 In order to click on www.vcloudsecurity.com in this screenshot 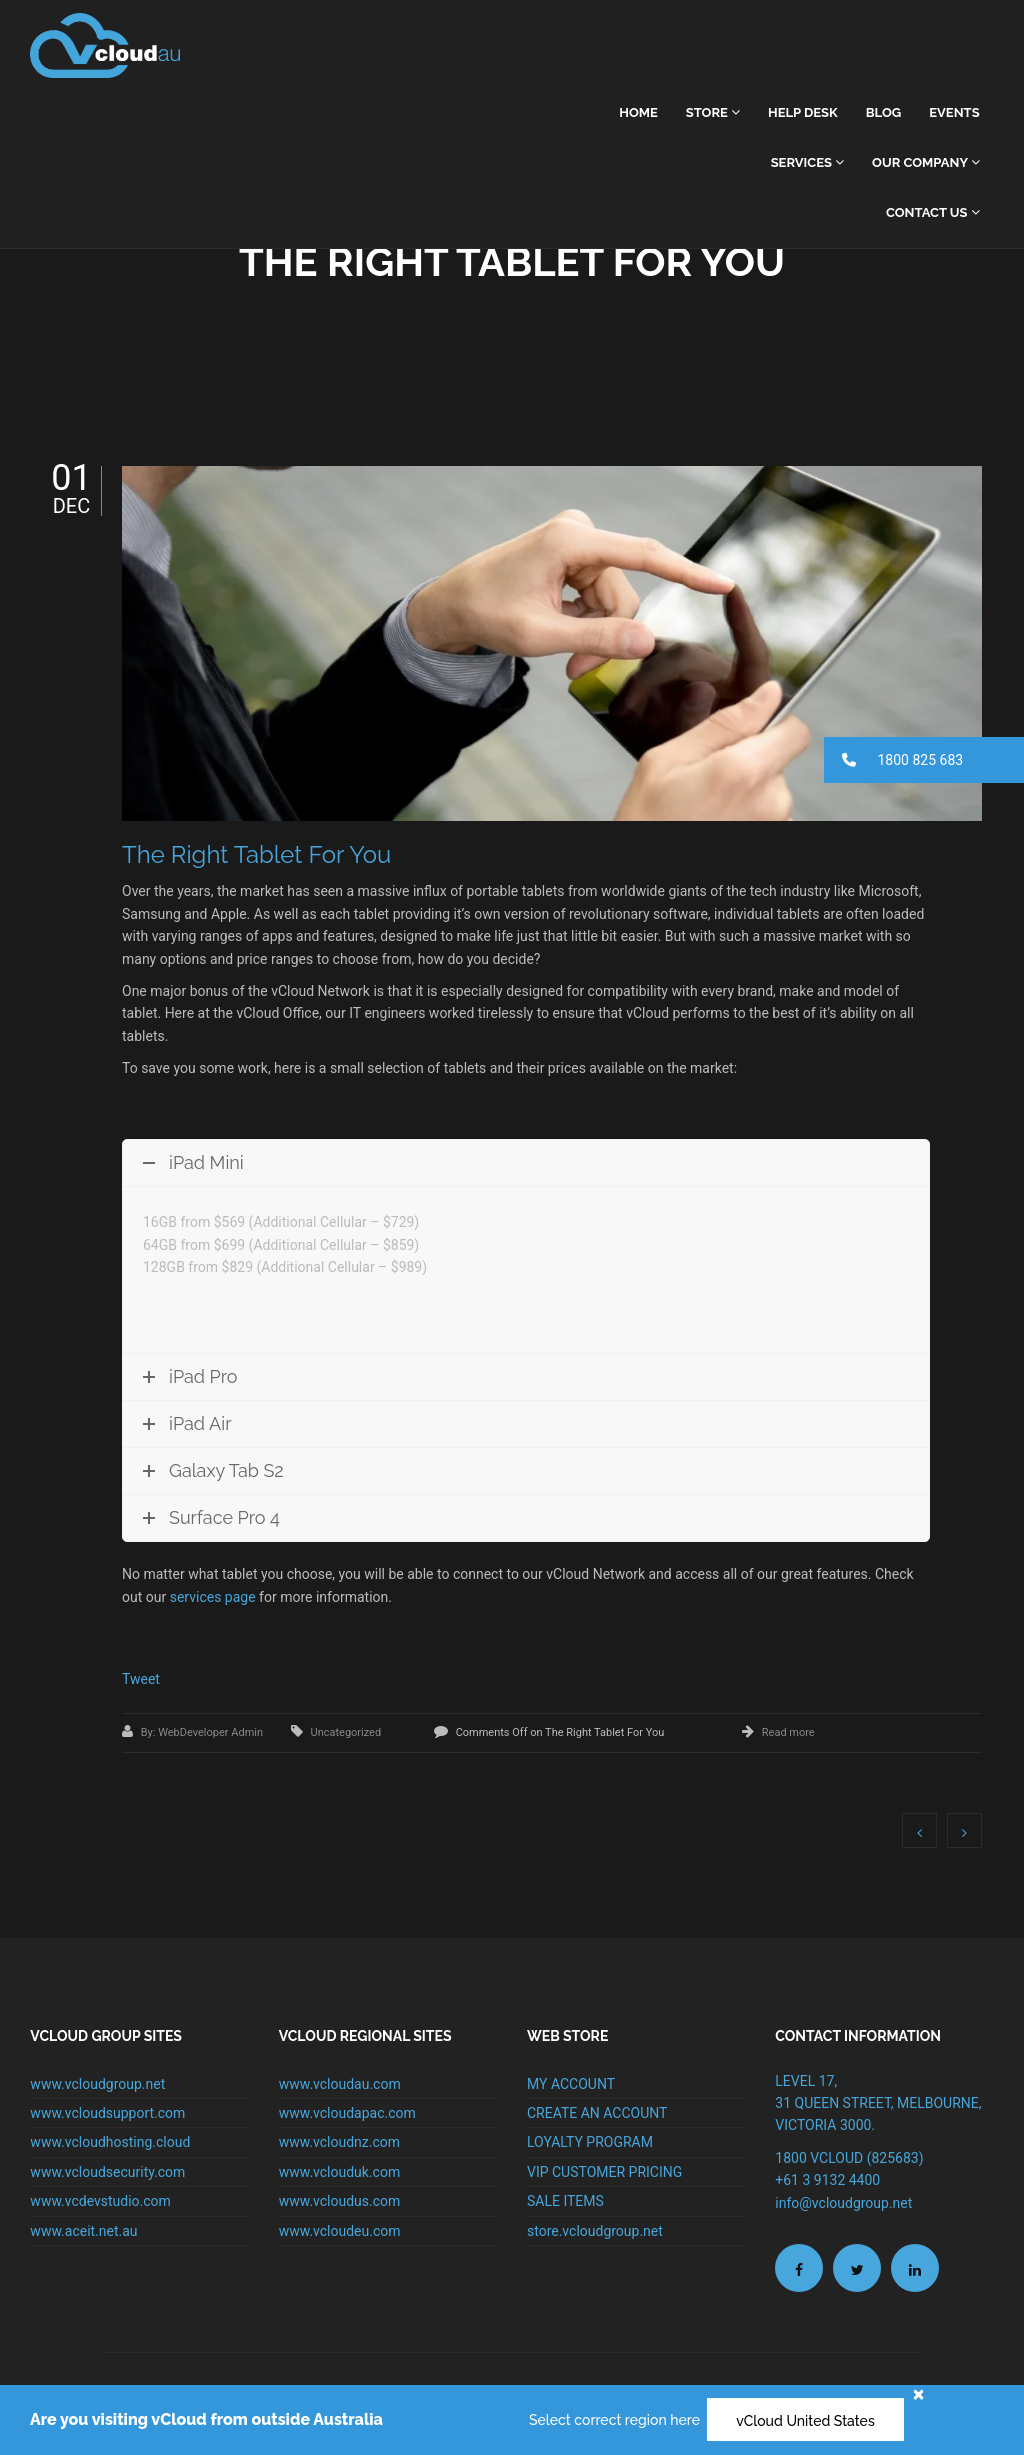, I will do `click(107, 2172)`.